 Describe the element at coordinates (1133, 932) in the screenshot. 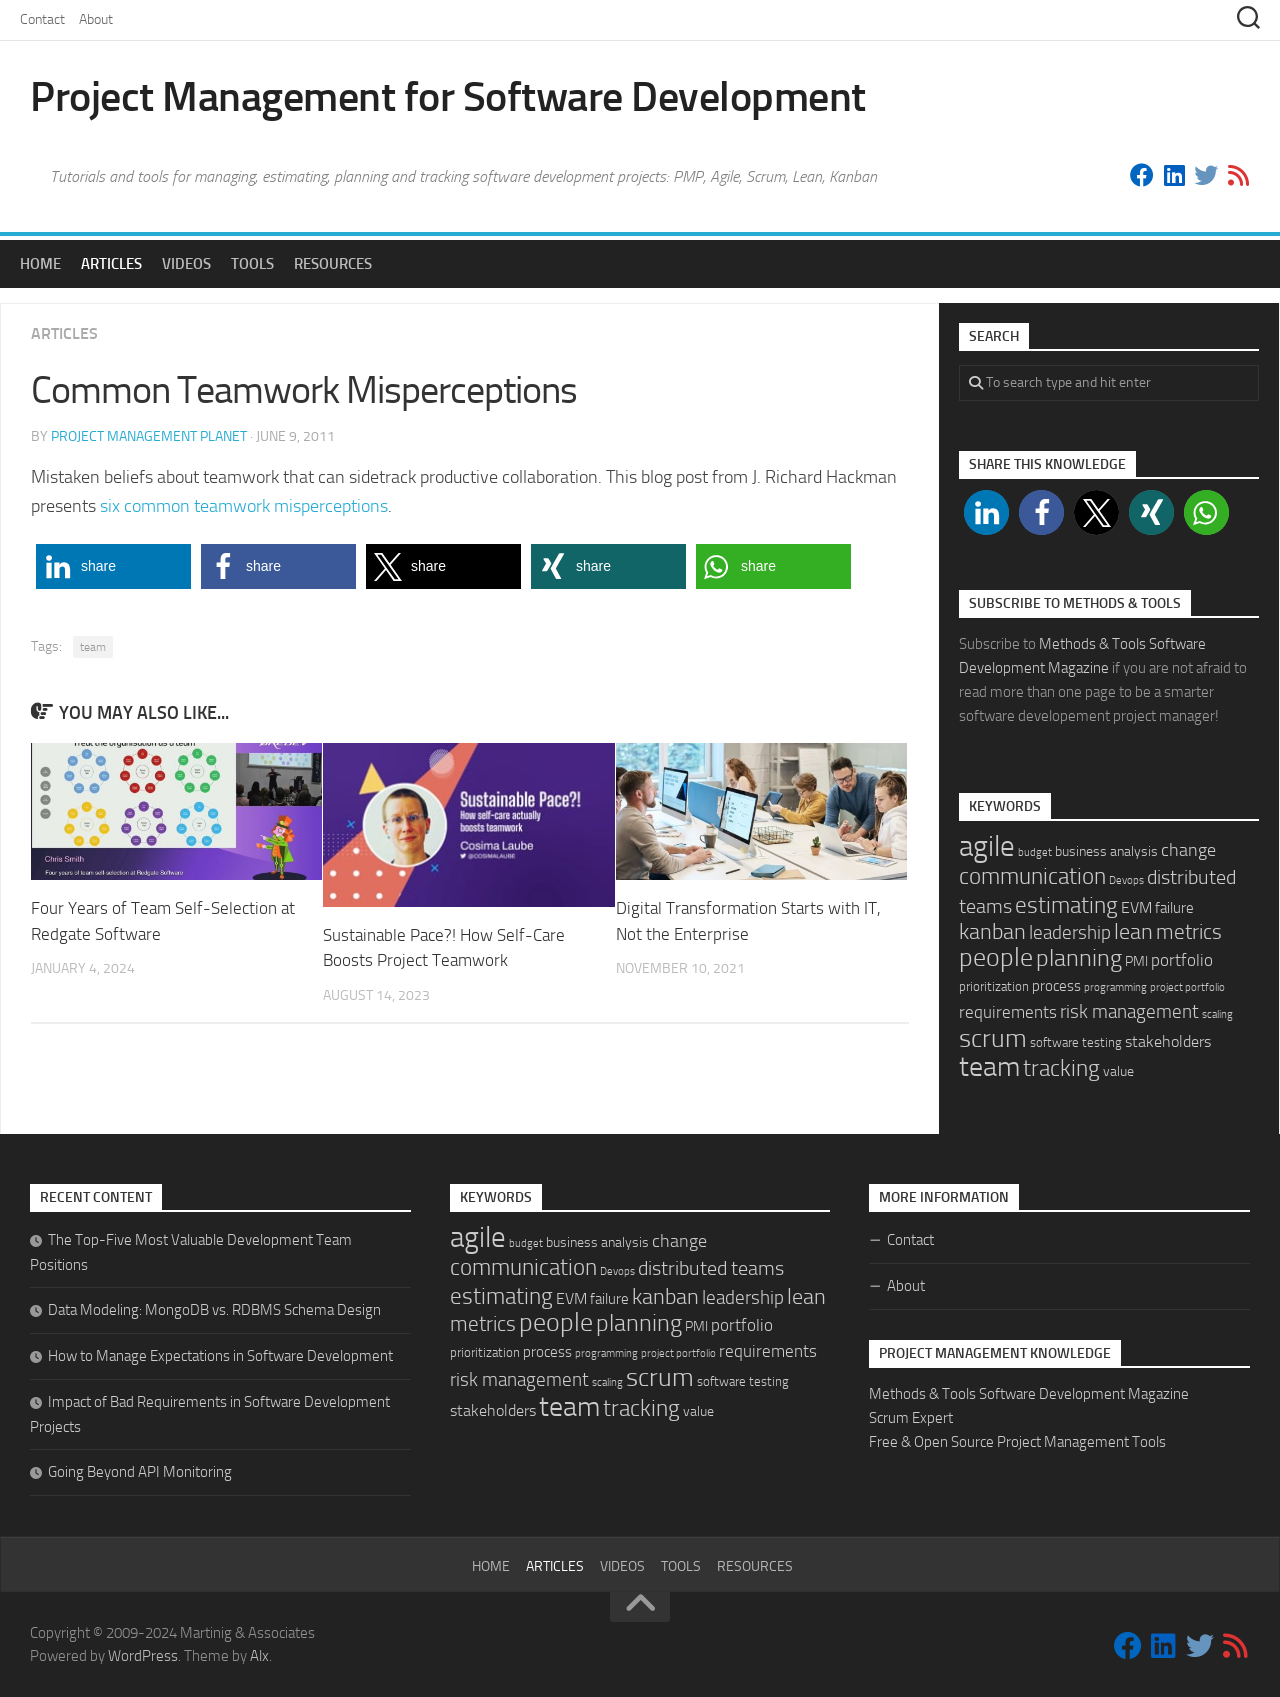

I see `lean [lean (18 items)]` at that location.